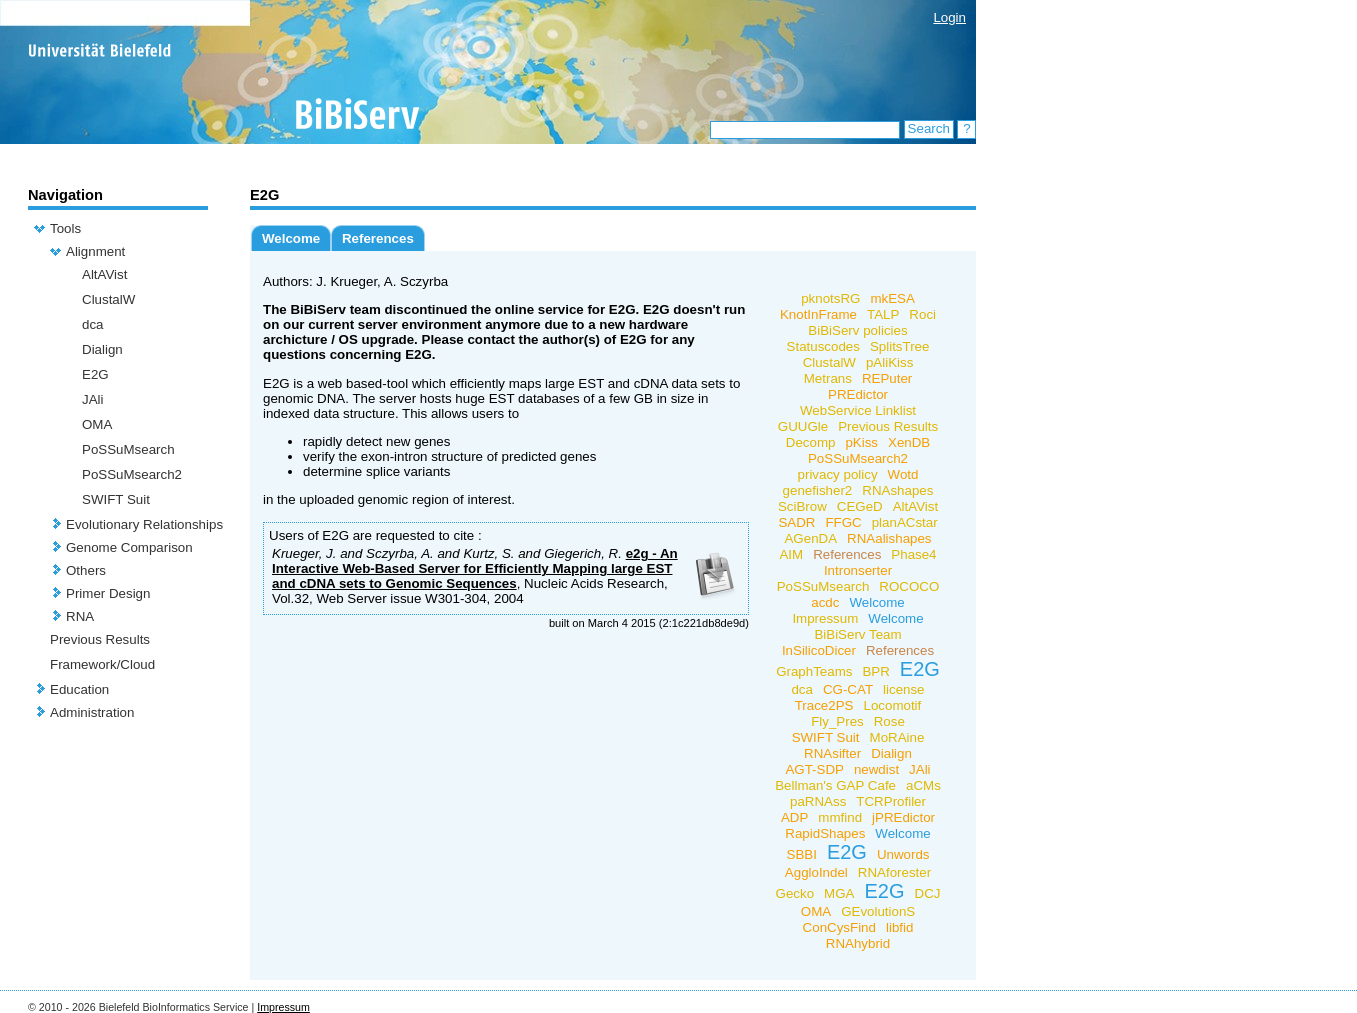 The width and height of the screenshot is (1357, 1013). What do you see at coordinates (889, 538) in the screenshot?
I see `RNAalishapes` at bounding box center [889, 538].